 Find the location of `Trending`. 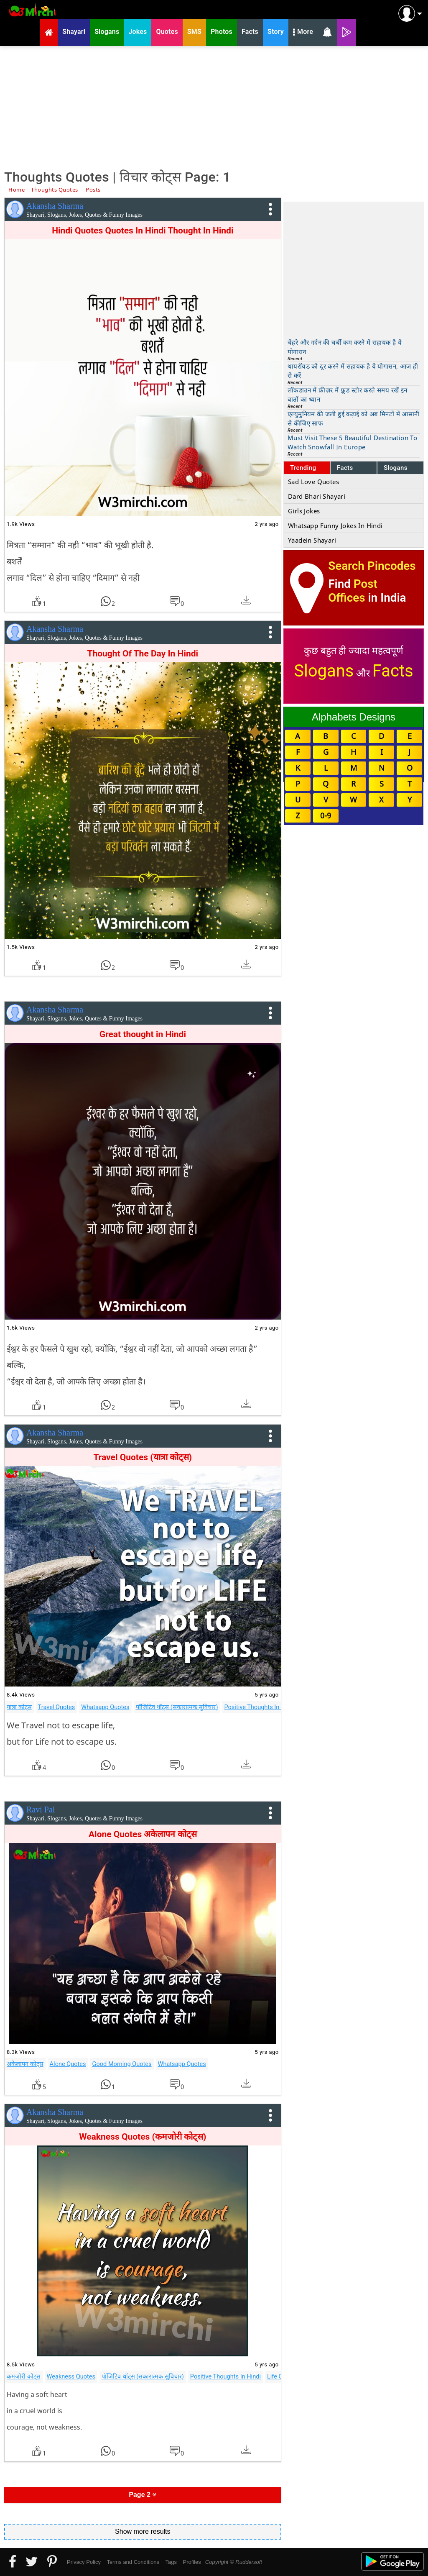

Trending is located at coordinates (303, 468).